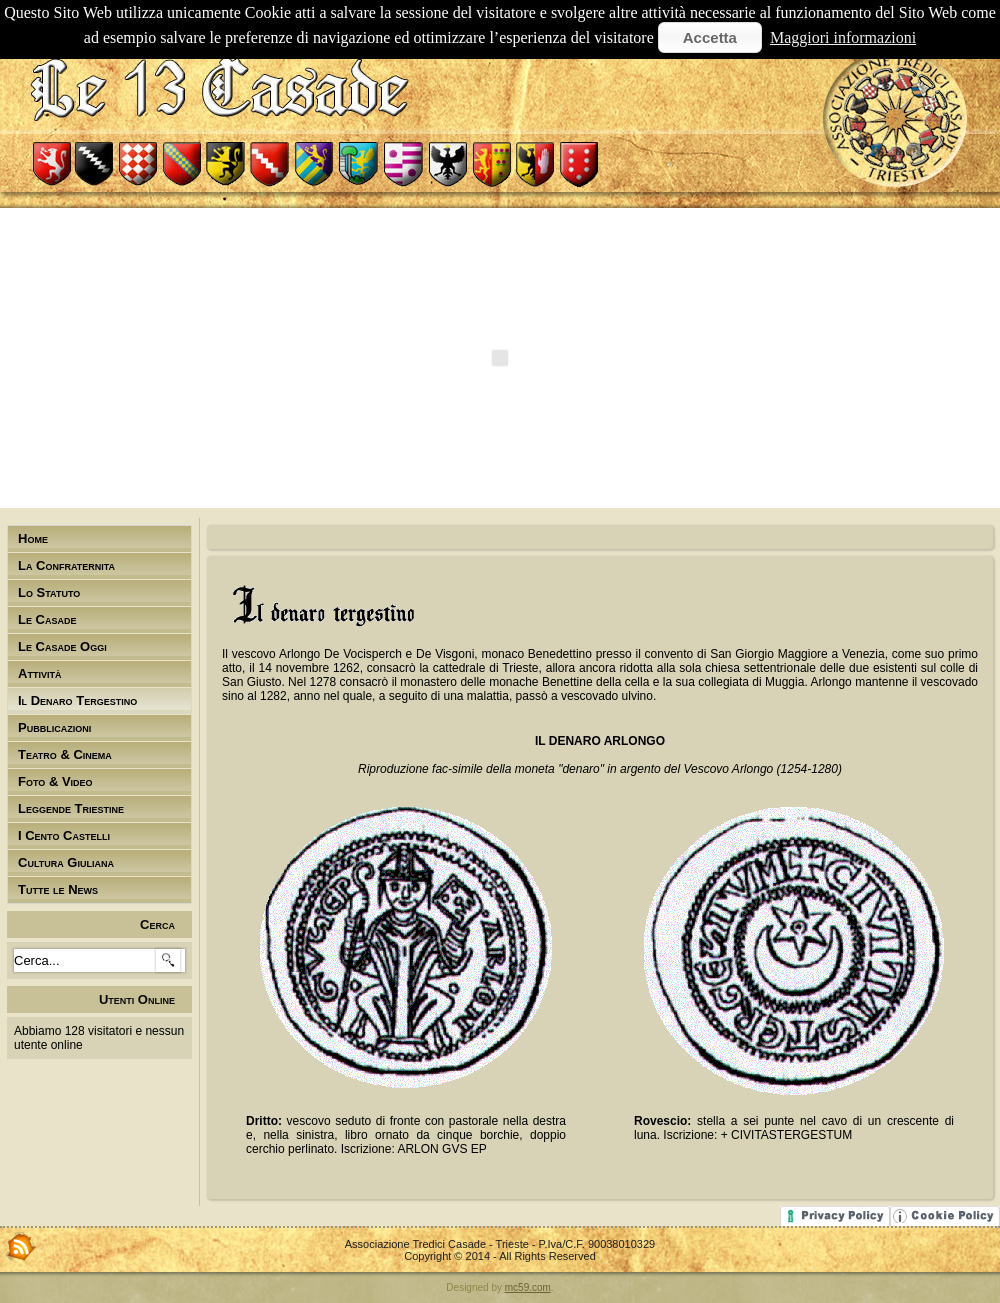  I want to click on Foto & Video, so click(55, 781).